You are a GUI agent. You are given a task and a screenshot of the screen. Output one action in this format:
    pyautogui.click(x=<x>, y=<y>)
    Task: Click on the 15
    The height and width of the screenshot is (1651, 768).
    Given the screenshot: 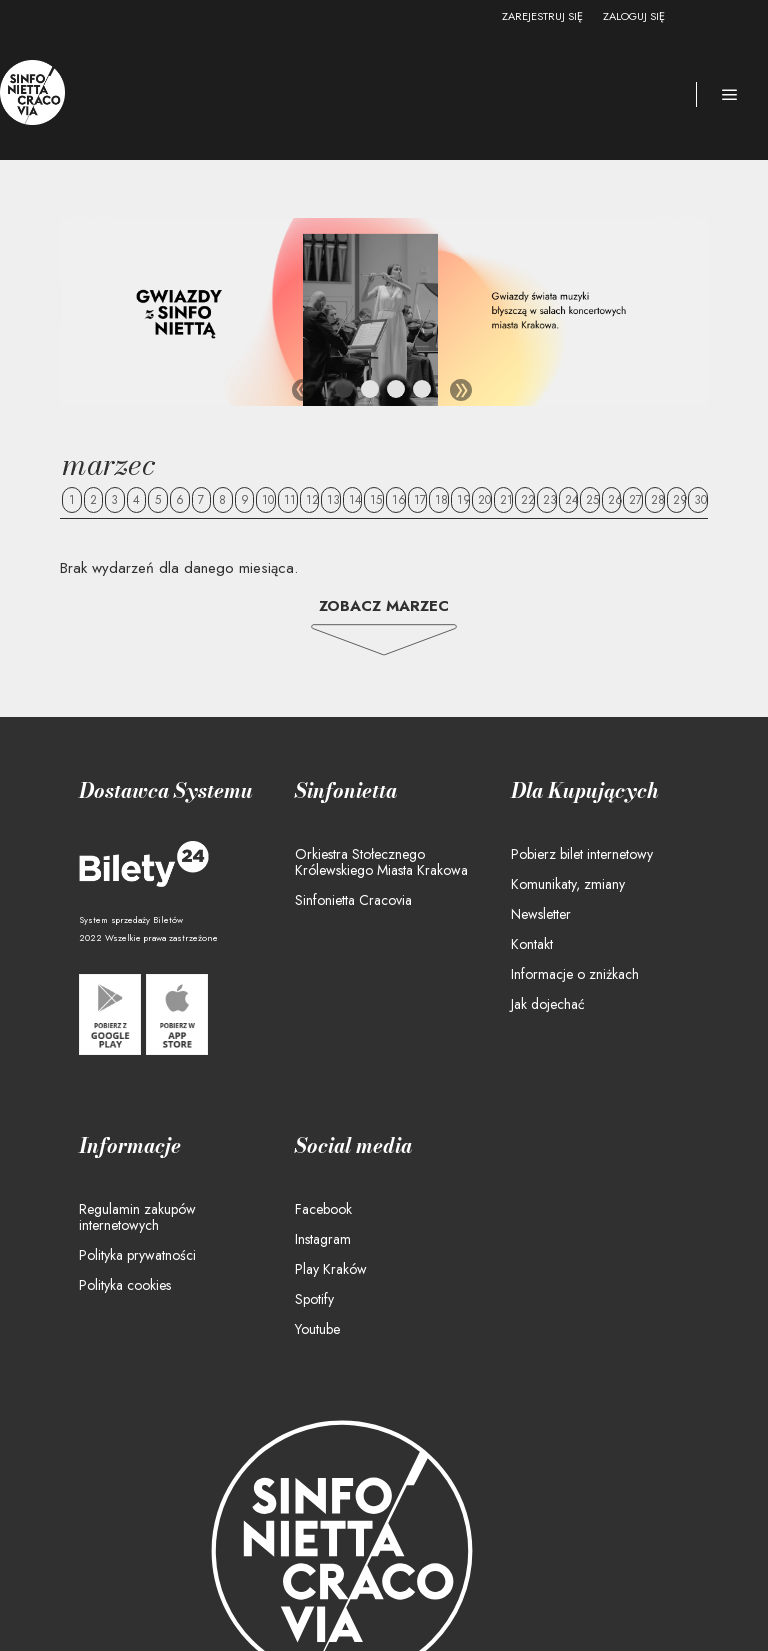 What is the action you would take?
    pyautogui.click(x=376, y=500)
    